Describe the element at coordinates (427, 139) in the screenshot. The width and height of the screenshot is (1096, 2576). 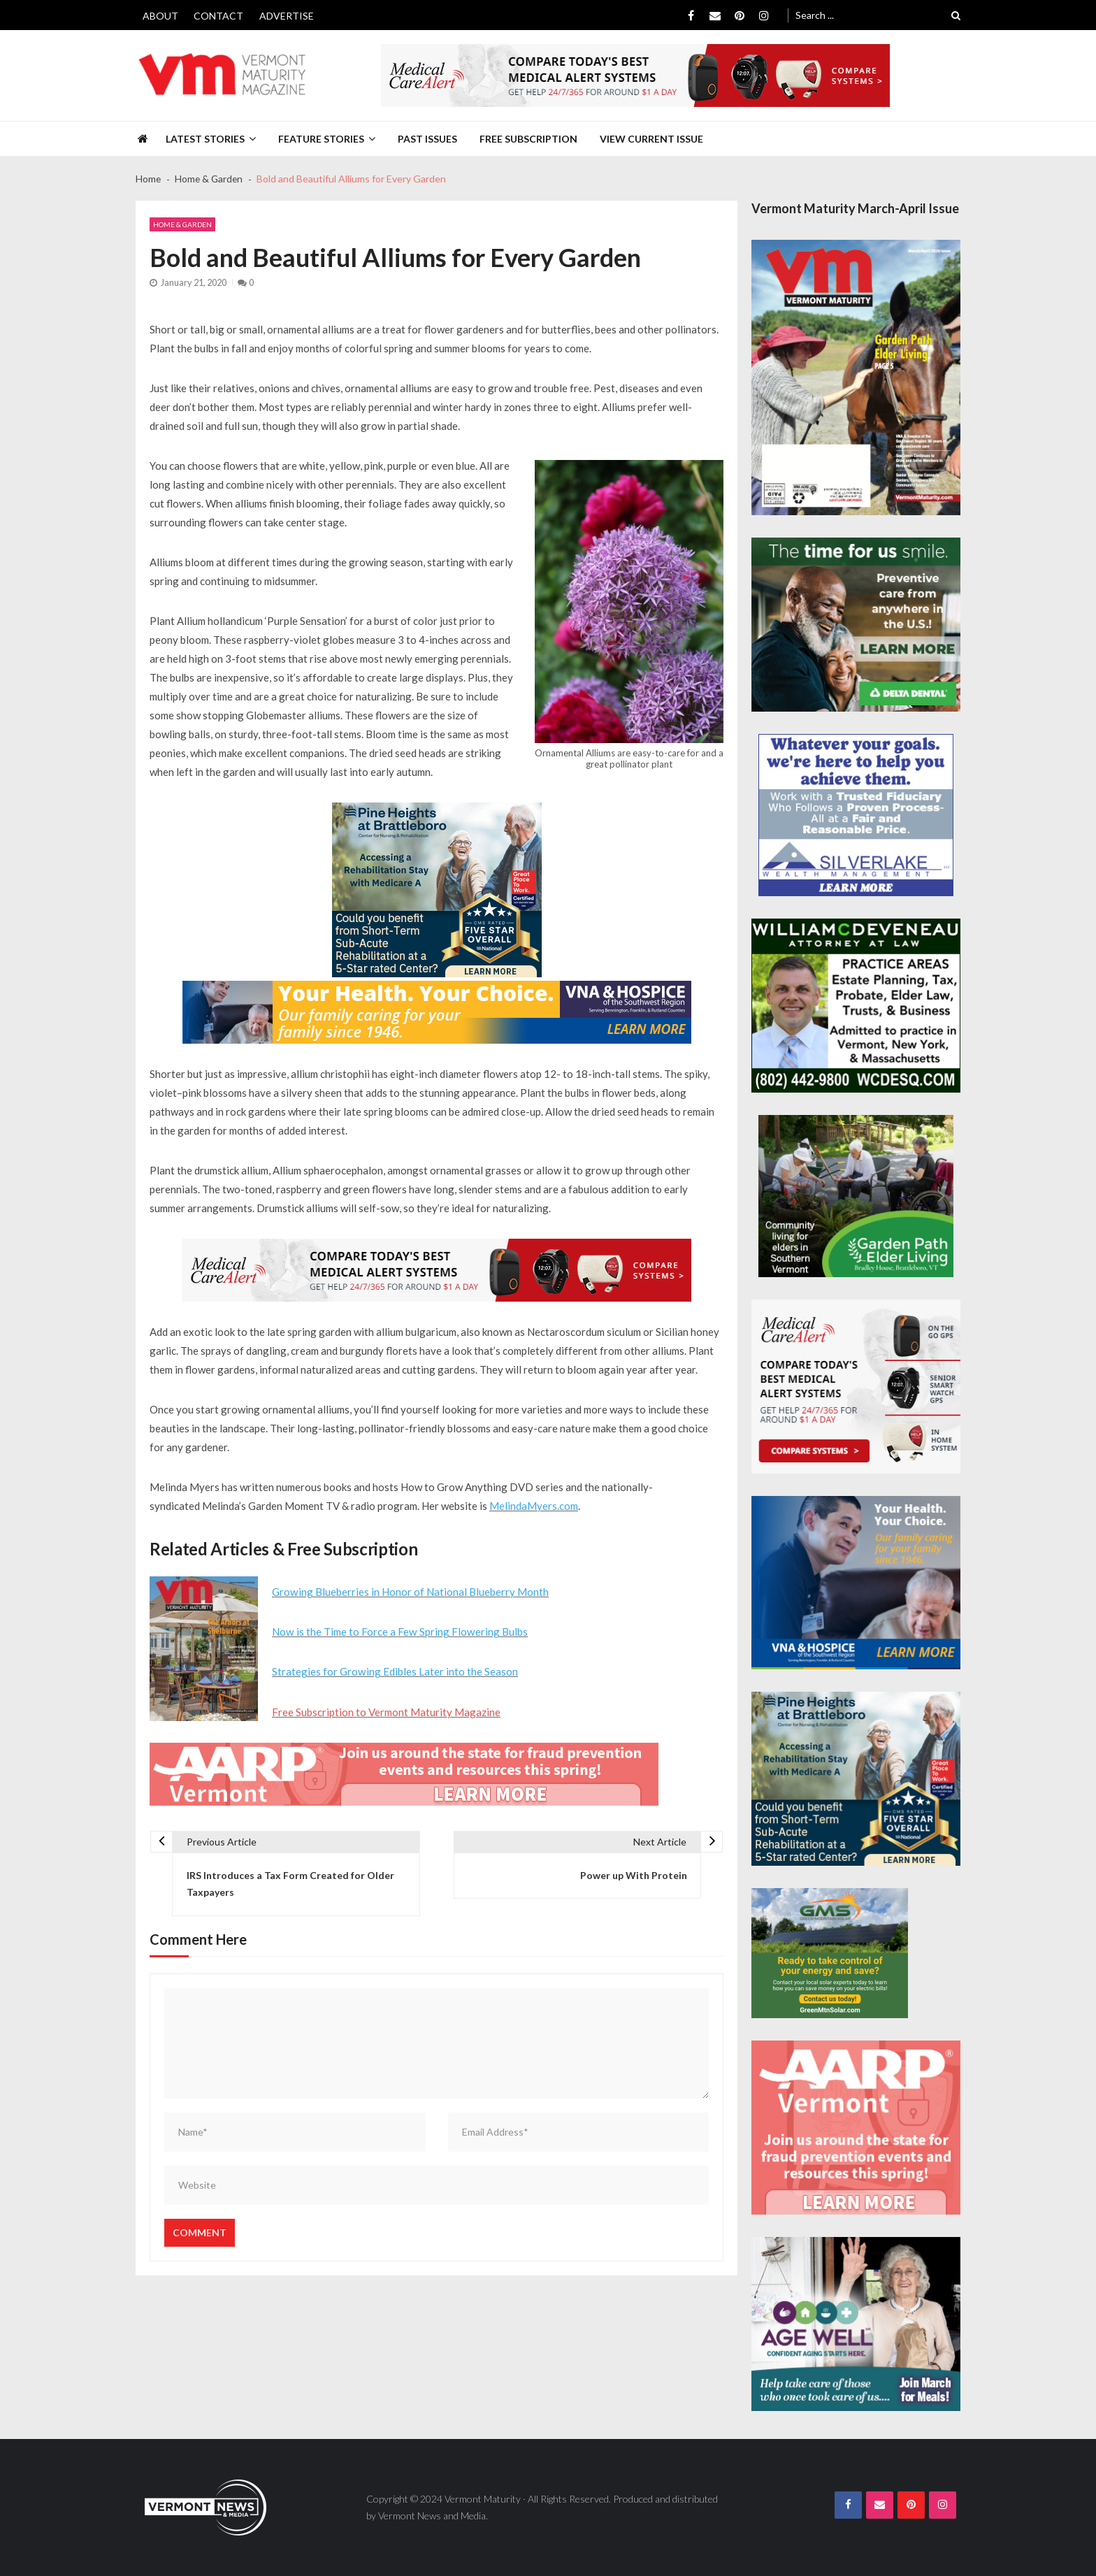
I see `Past Issues` at that location.